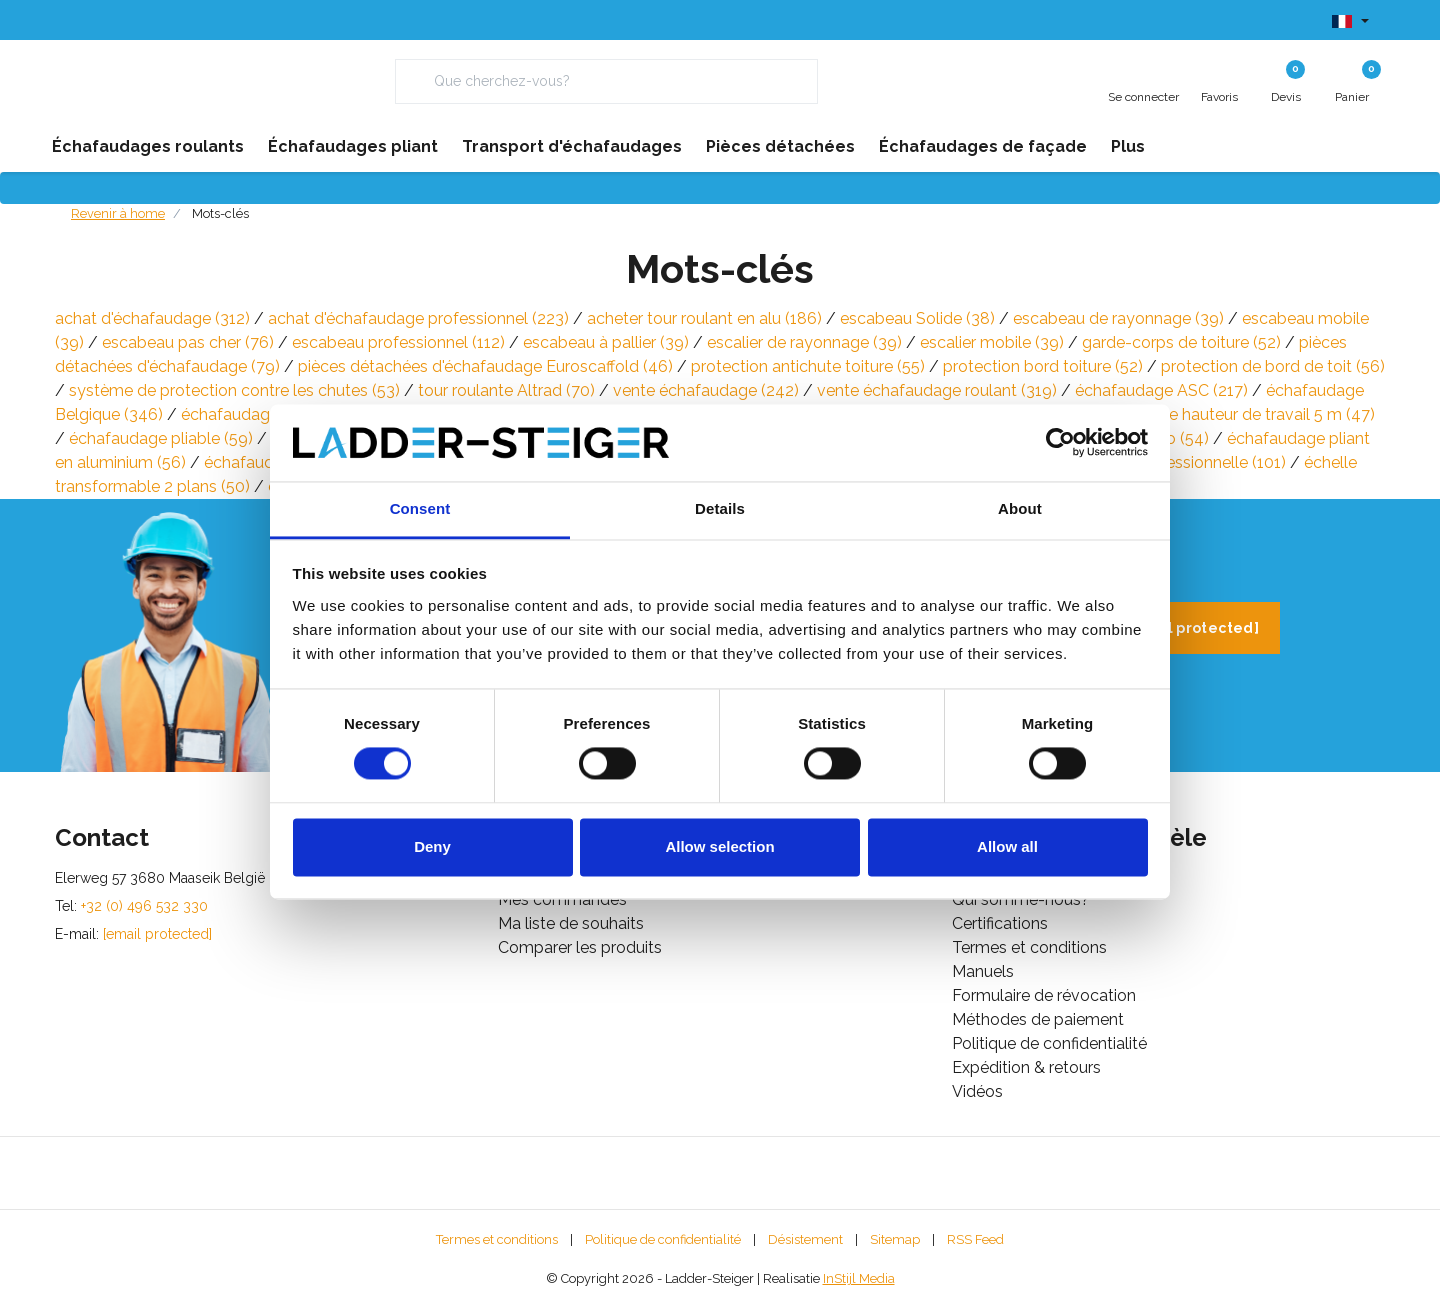  I want to click on escabeau de rayonnage, so click(1118, 318).